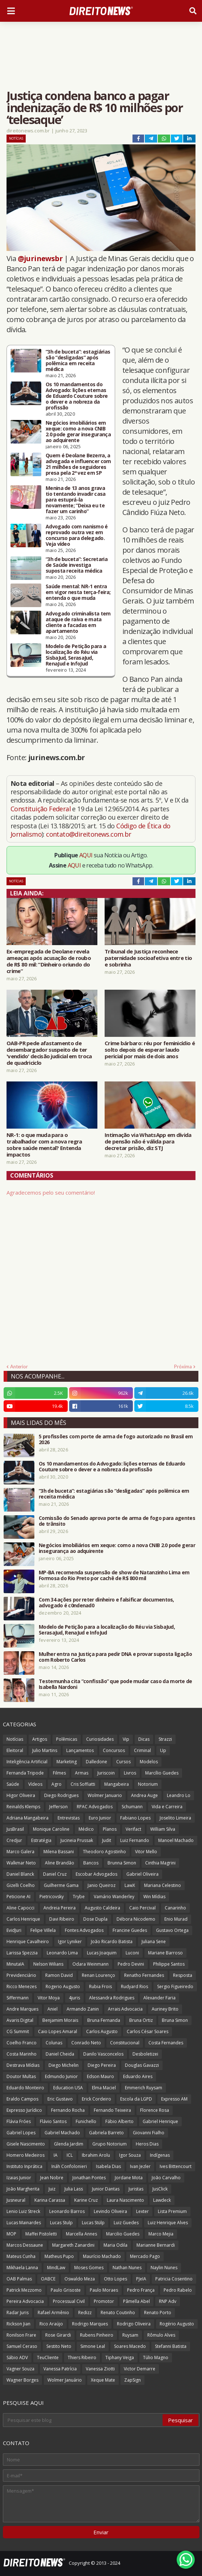 This screenshot has width=202, height=2576. What do you see at coordinates (19, 2121) in the screenshot?
I see `Flávia Fróes` at bounding box center [19, 2121].